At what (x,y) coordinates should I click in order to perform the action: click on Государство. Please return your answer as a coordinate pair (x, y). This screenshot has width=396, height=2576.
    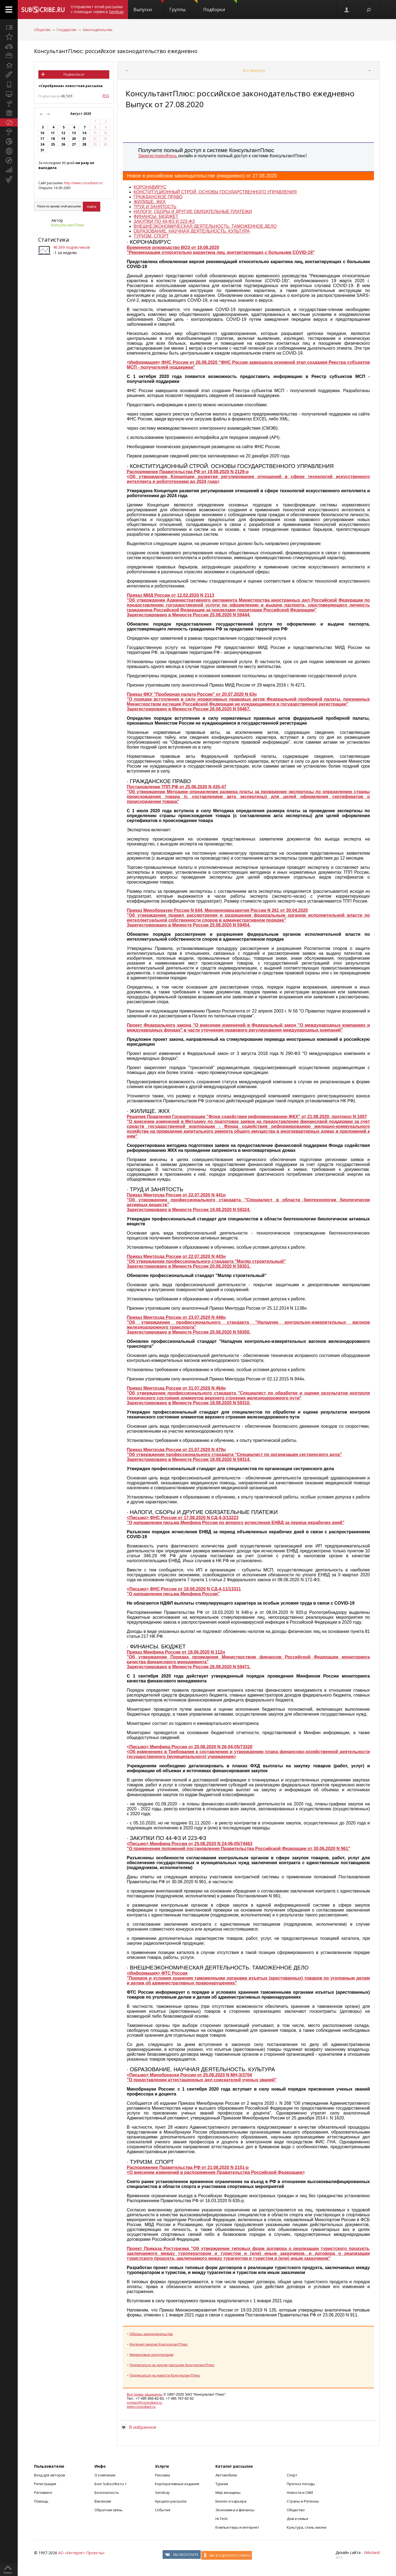
    Looking at the image, I should click on (67, 29).